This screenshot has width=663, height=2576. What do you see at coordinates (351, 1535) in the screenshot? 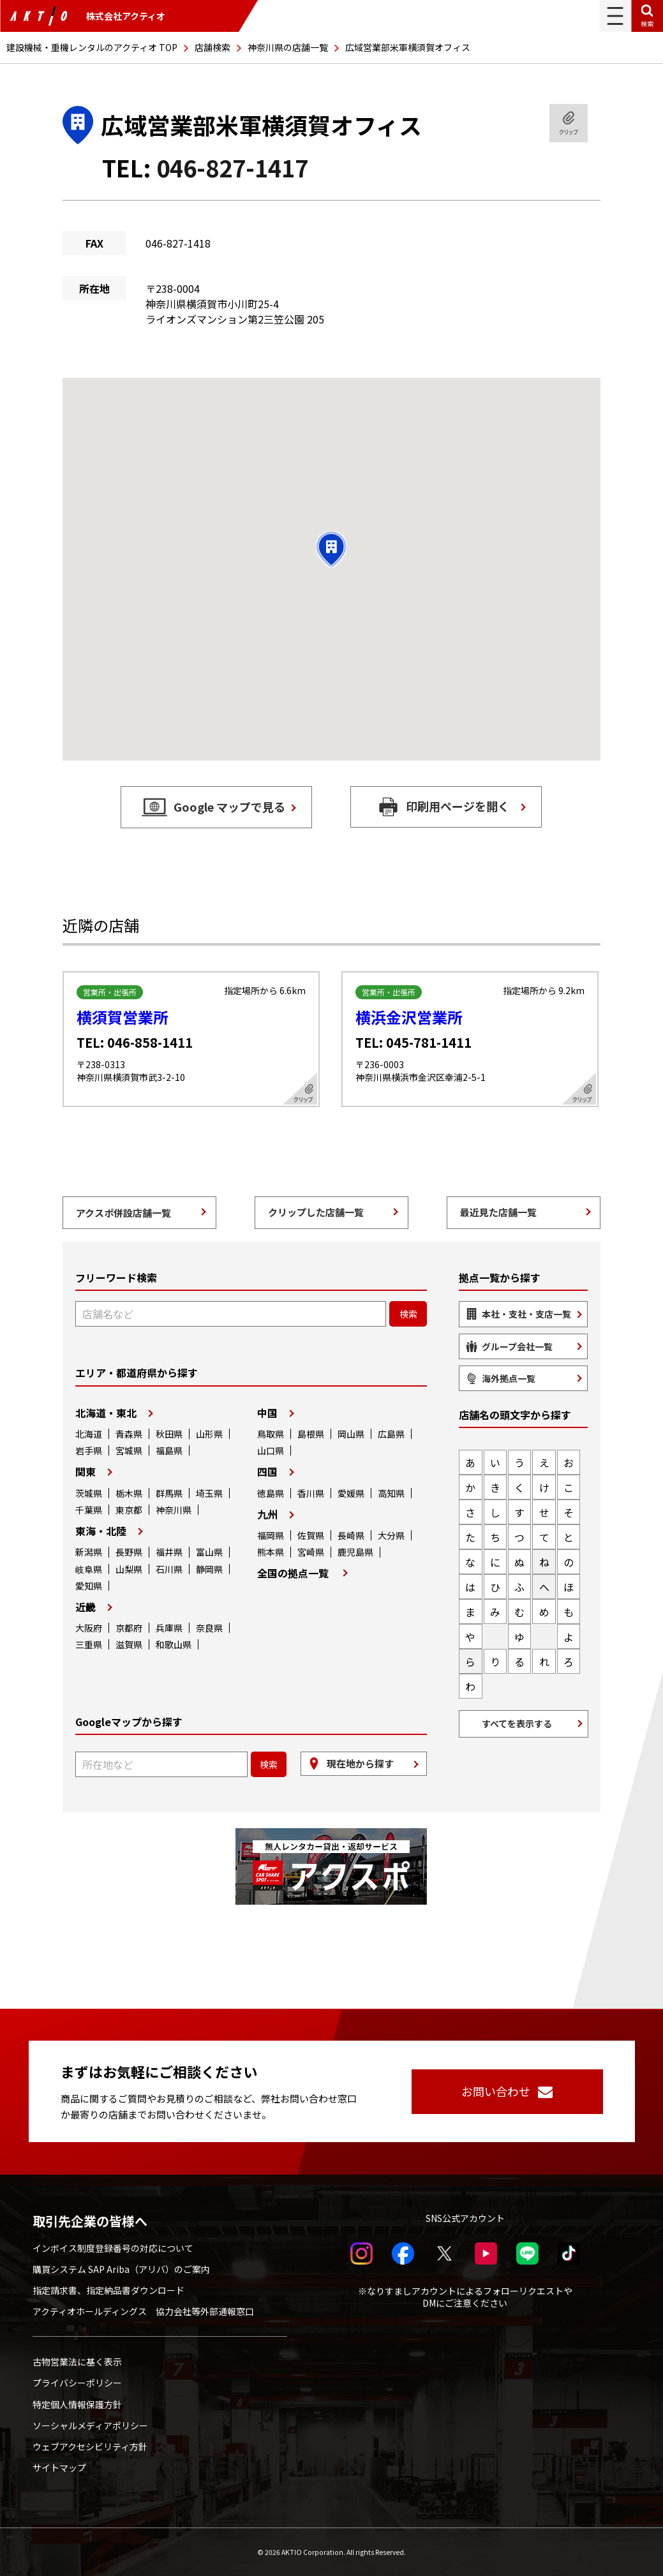
I see `長崎県` at bounding box center [351, 1535].